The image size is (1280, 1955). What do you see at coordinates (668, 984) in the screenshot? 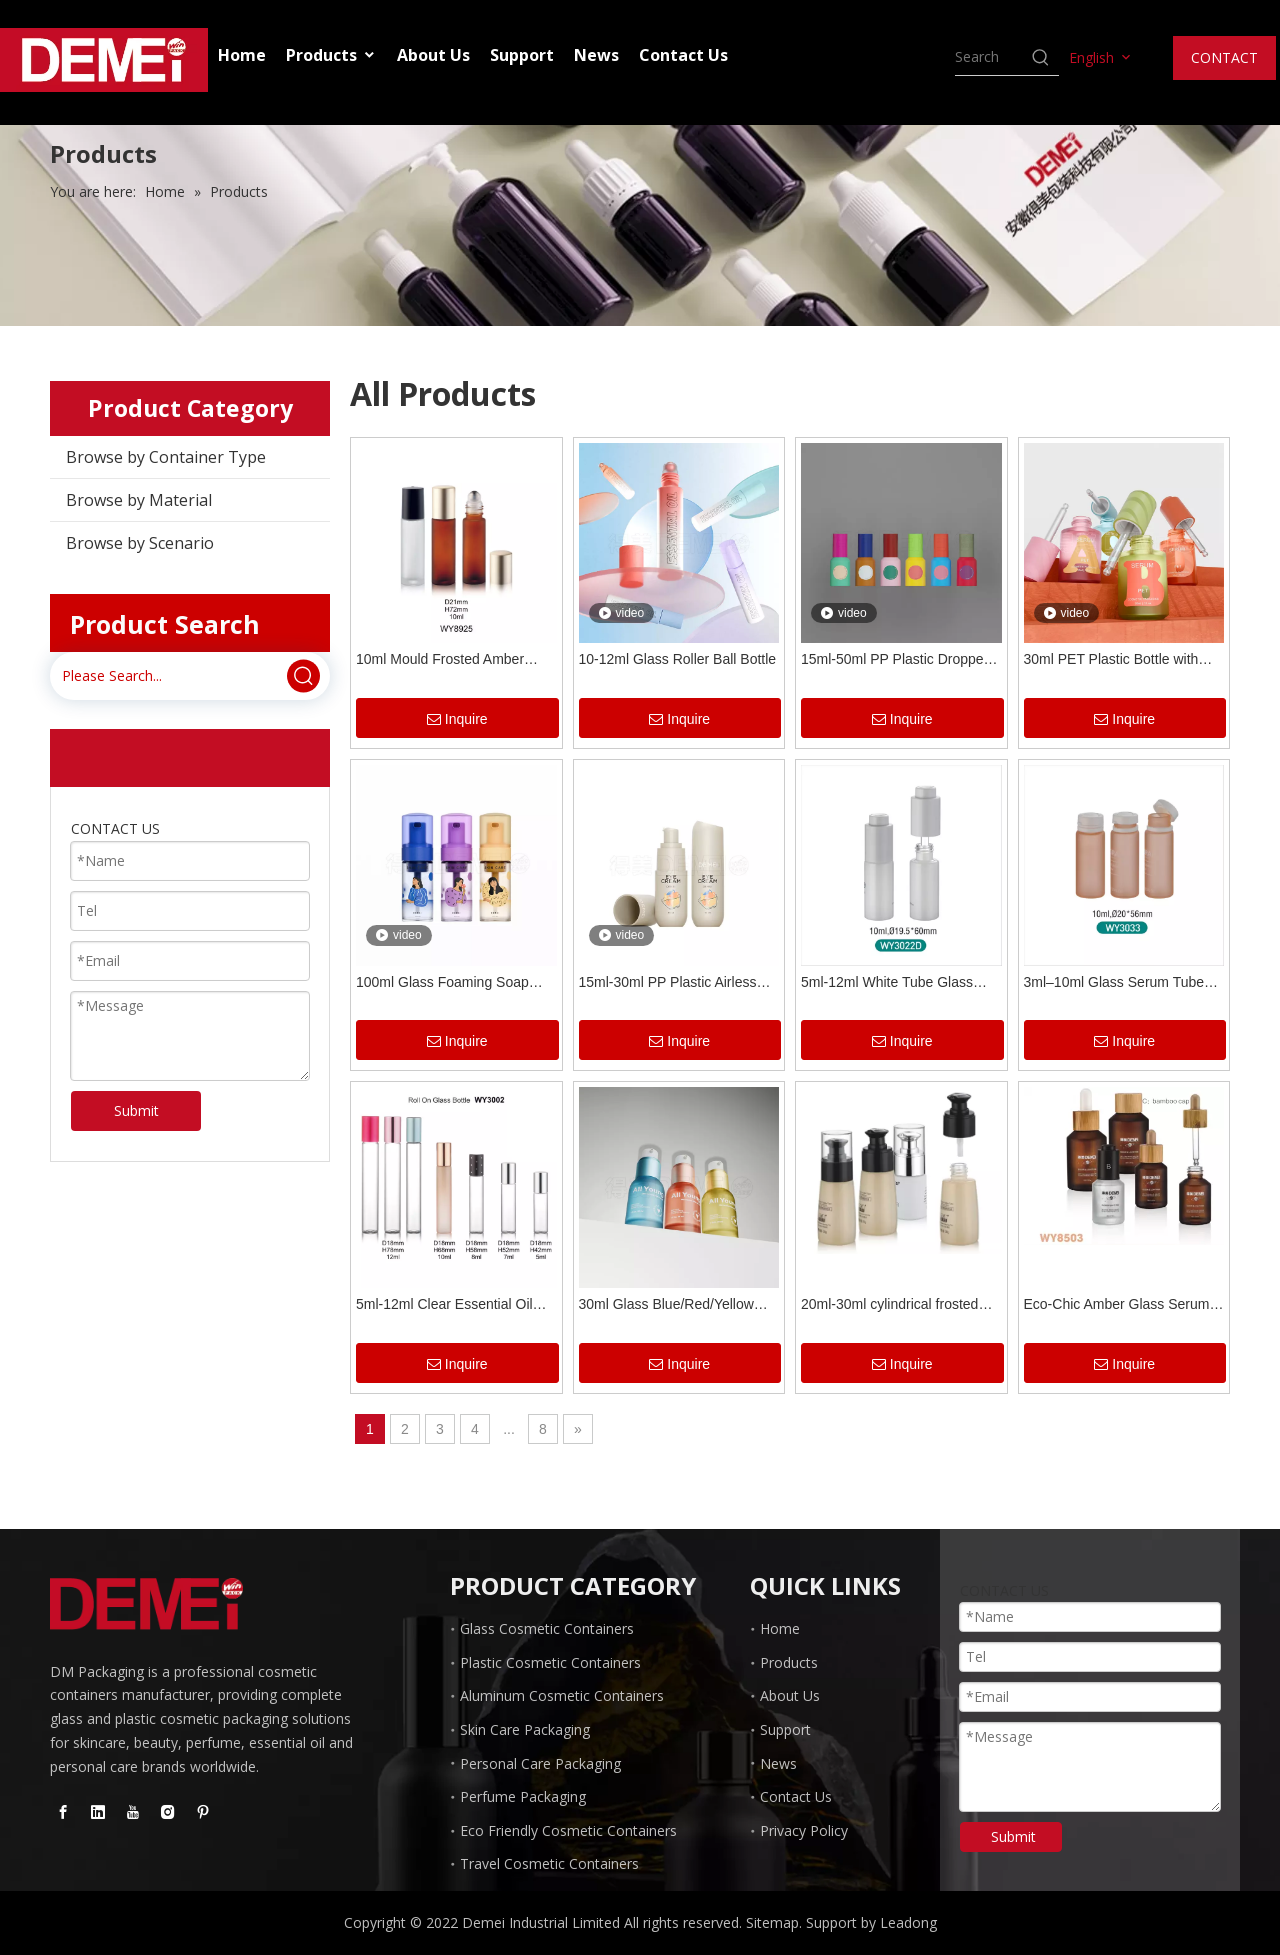
I see `15ml-30ml PP Plastic Airless Bottle for Serum` at bounding box center [668, 984].